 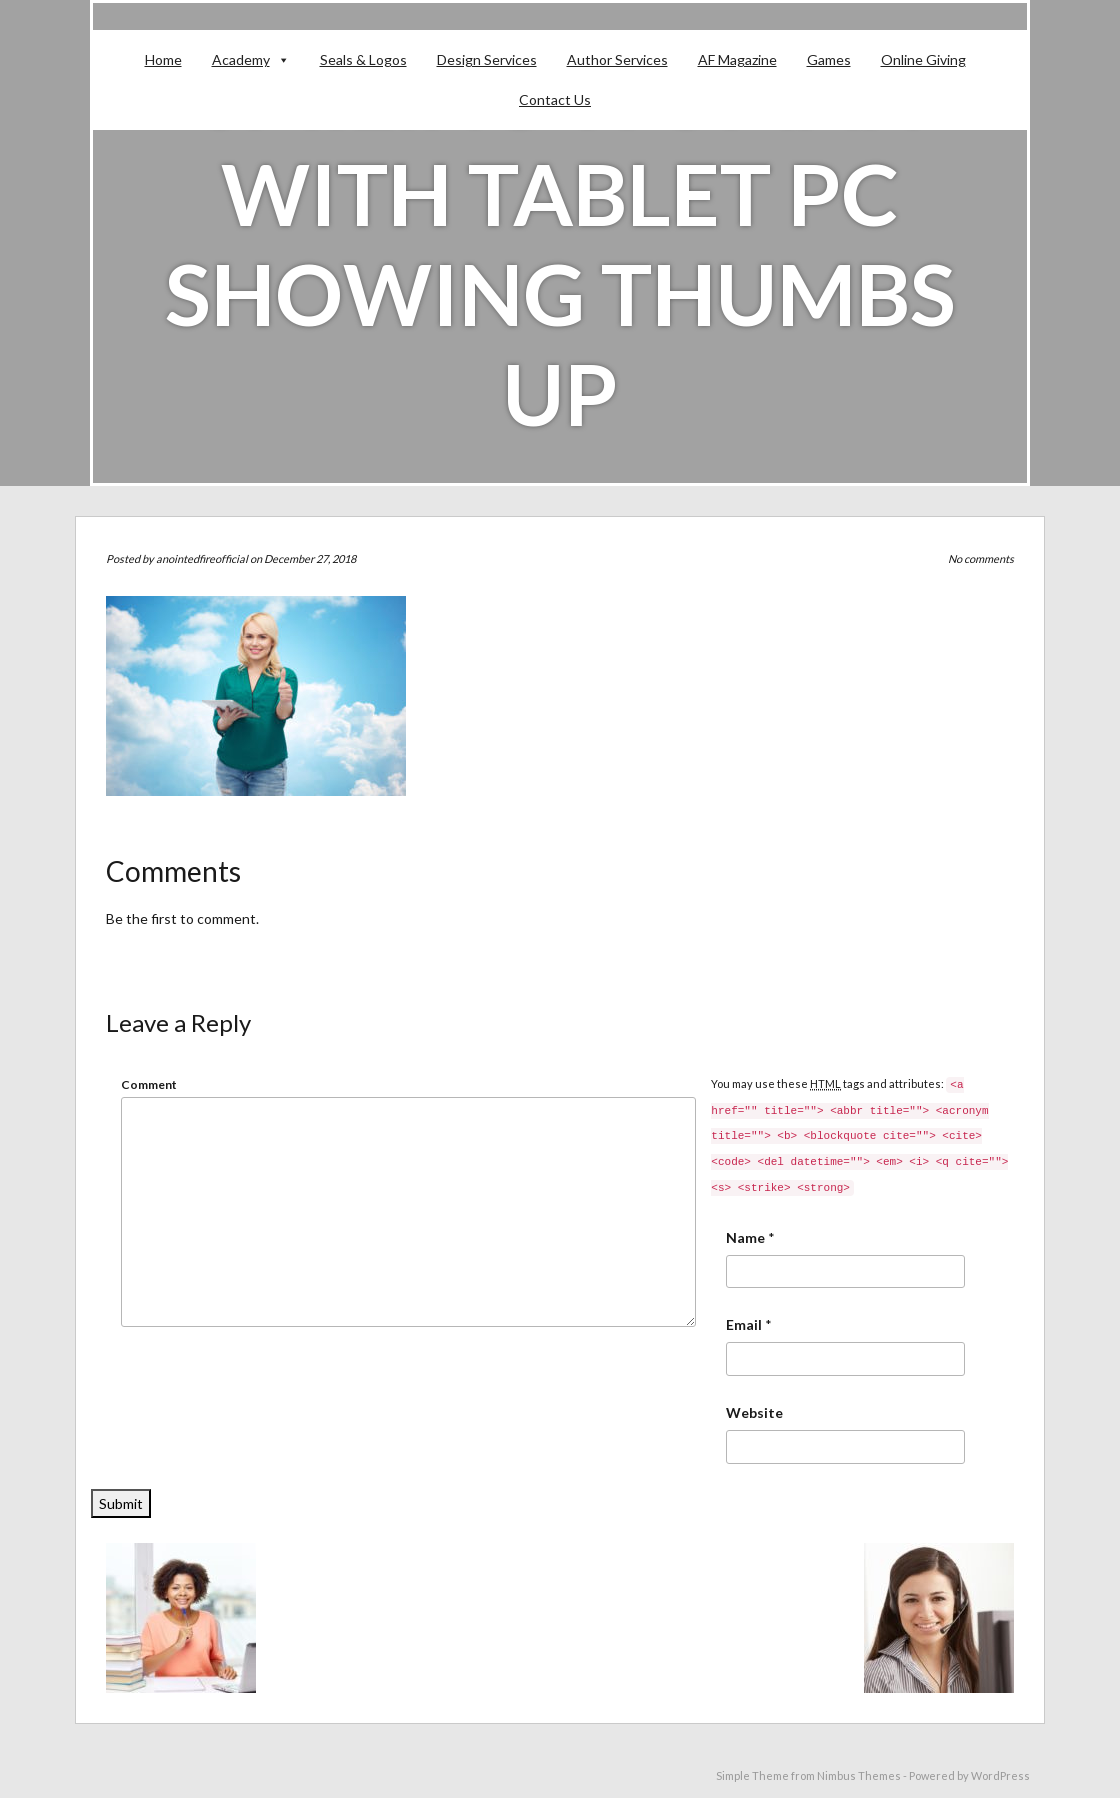 What do you see at coordinates (829, 59) in the screenshot?
I see `Games` at bounding box center [829, 59].